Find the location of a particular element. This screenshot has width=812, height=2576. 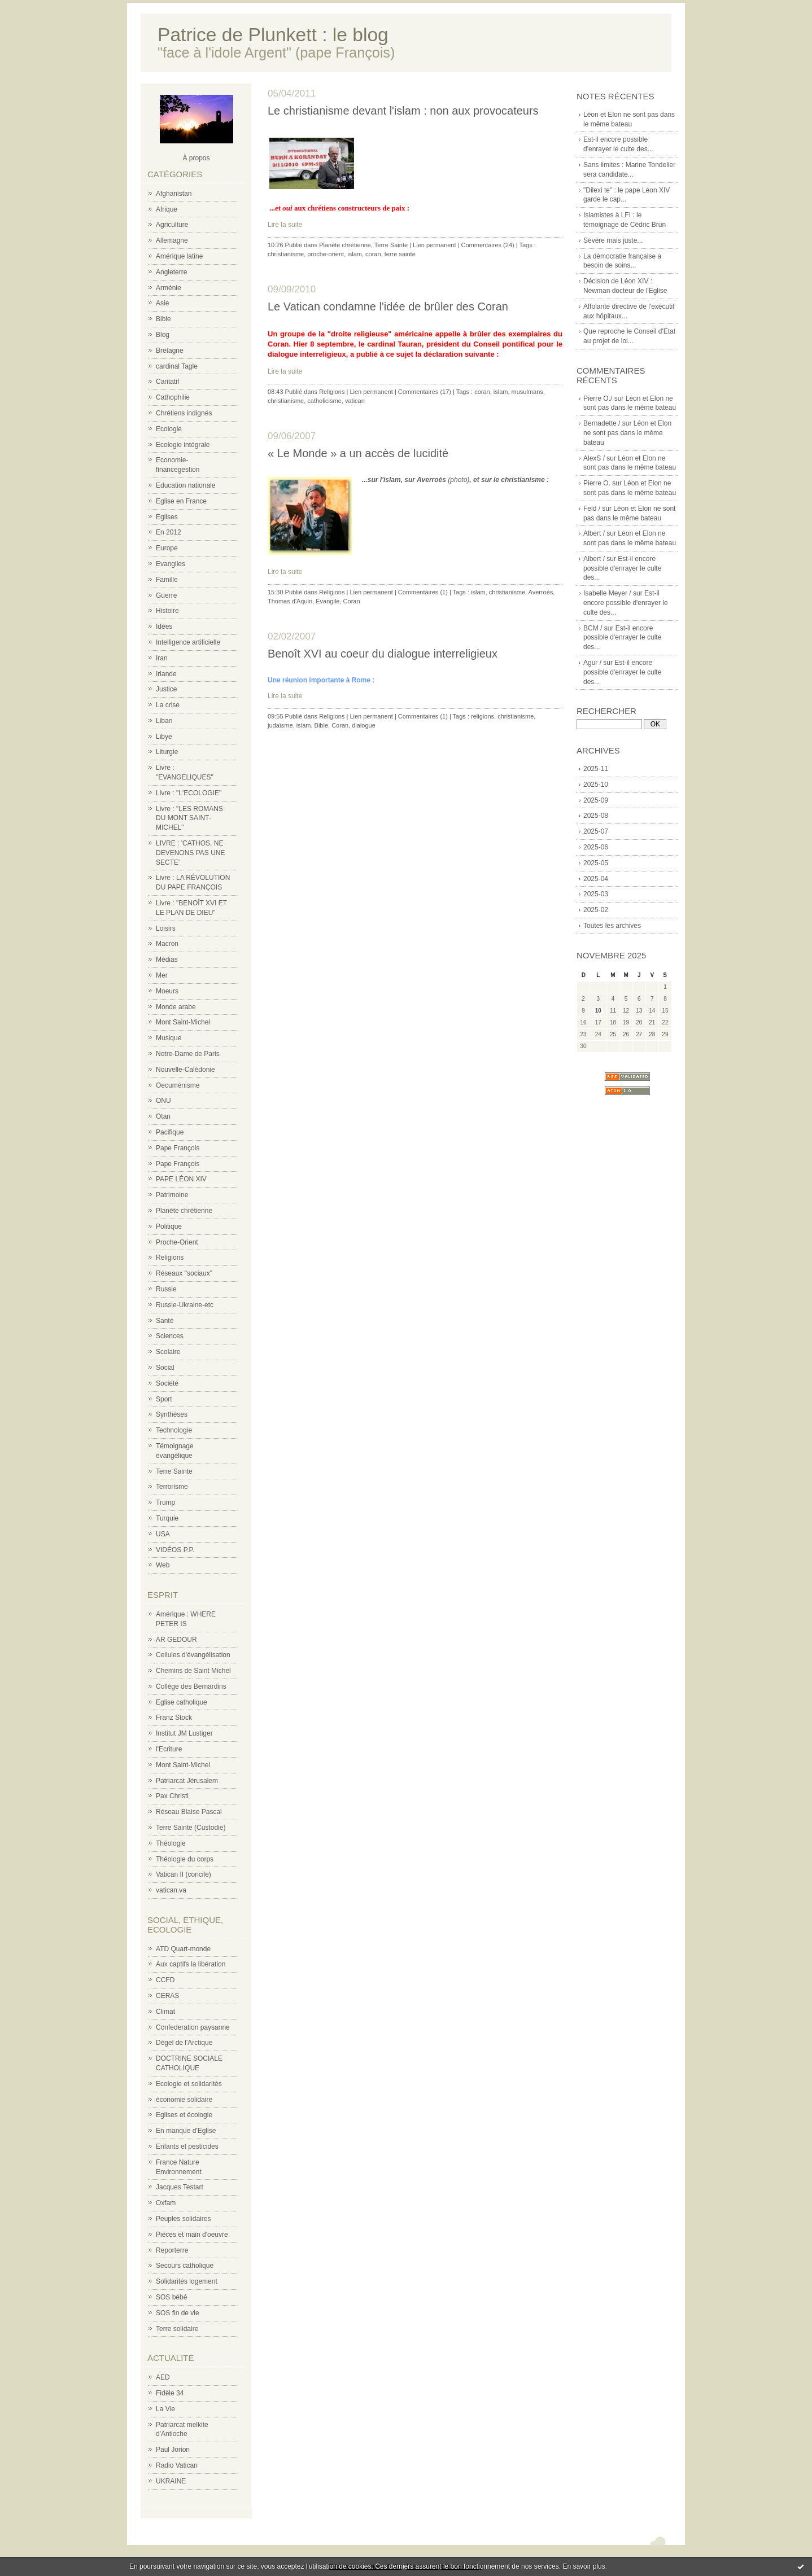

Pax Christi is located at coordinates (172, 1796).